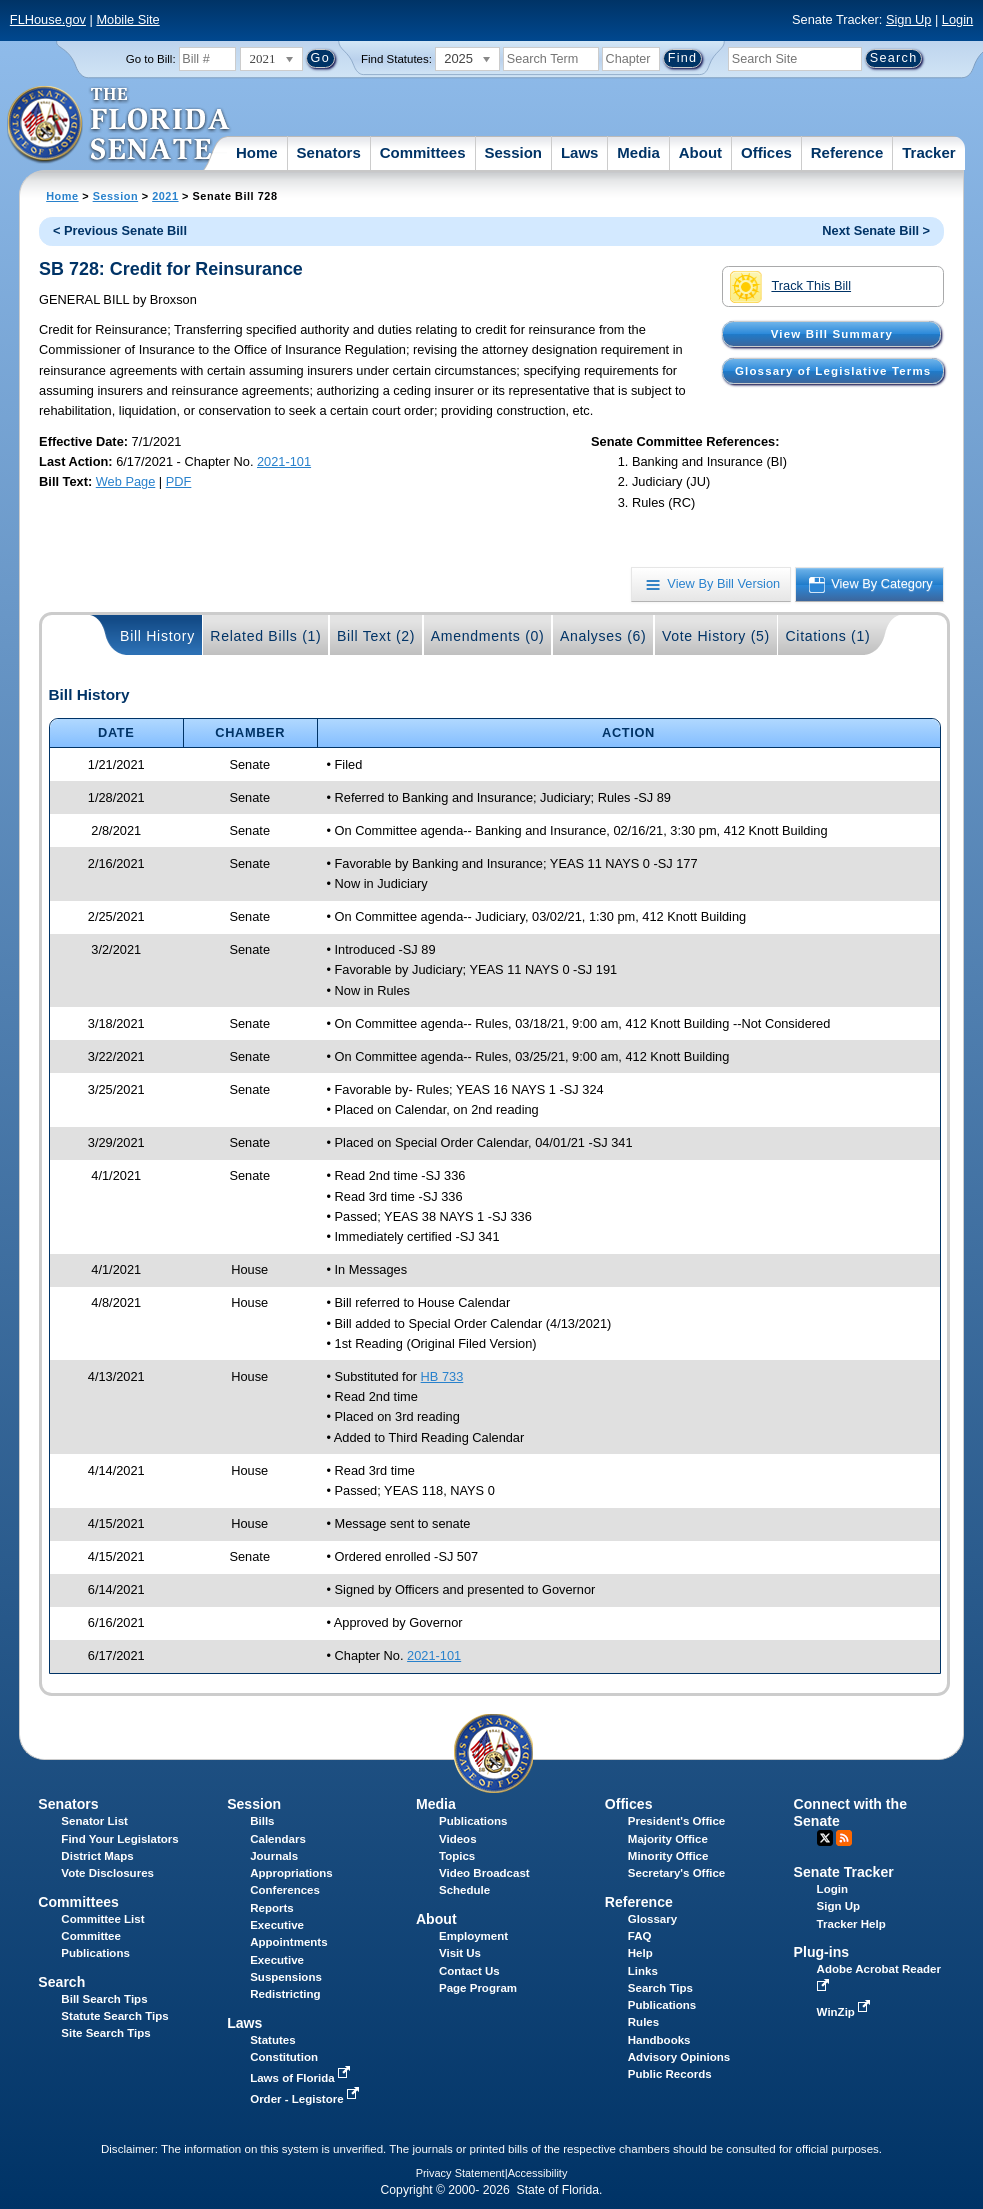 The image size is (983, 2209). What do you see at coordinates (94, 1821) in the screenshot?
I see `Senator List` at bounding box center [94, 1821].